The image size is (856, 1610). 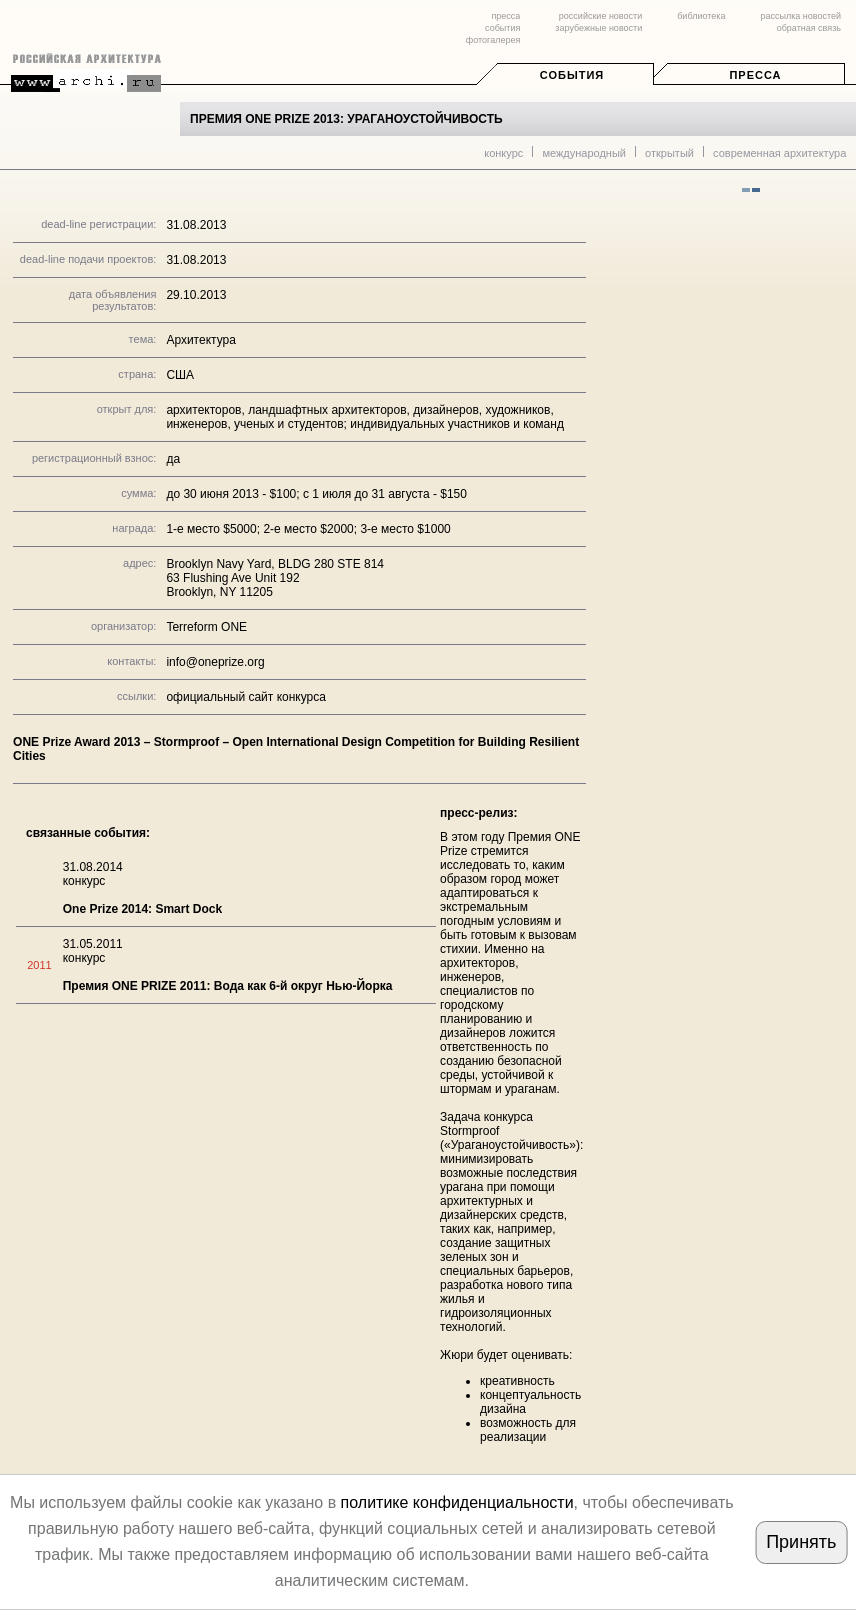 What do you see at coordinates (246, 697) in the screenshot?
I see `официальный сайт конкурса` at bounding box center [246, 697].